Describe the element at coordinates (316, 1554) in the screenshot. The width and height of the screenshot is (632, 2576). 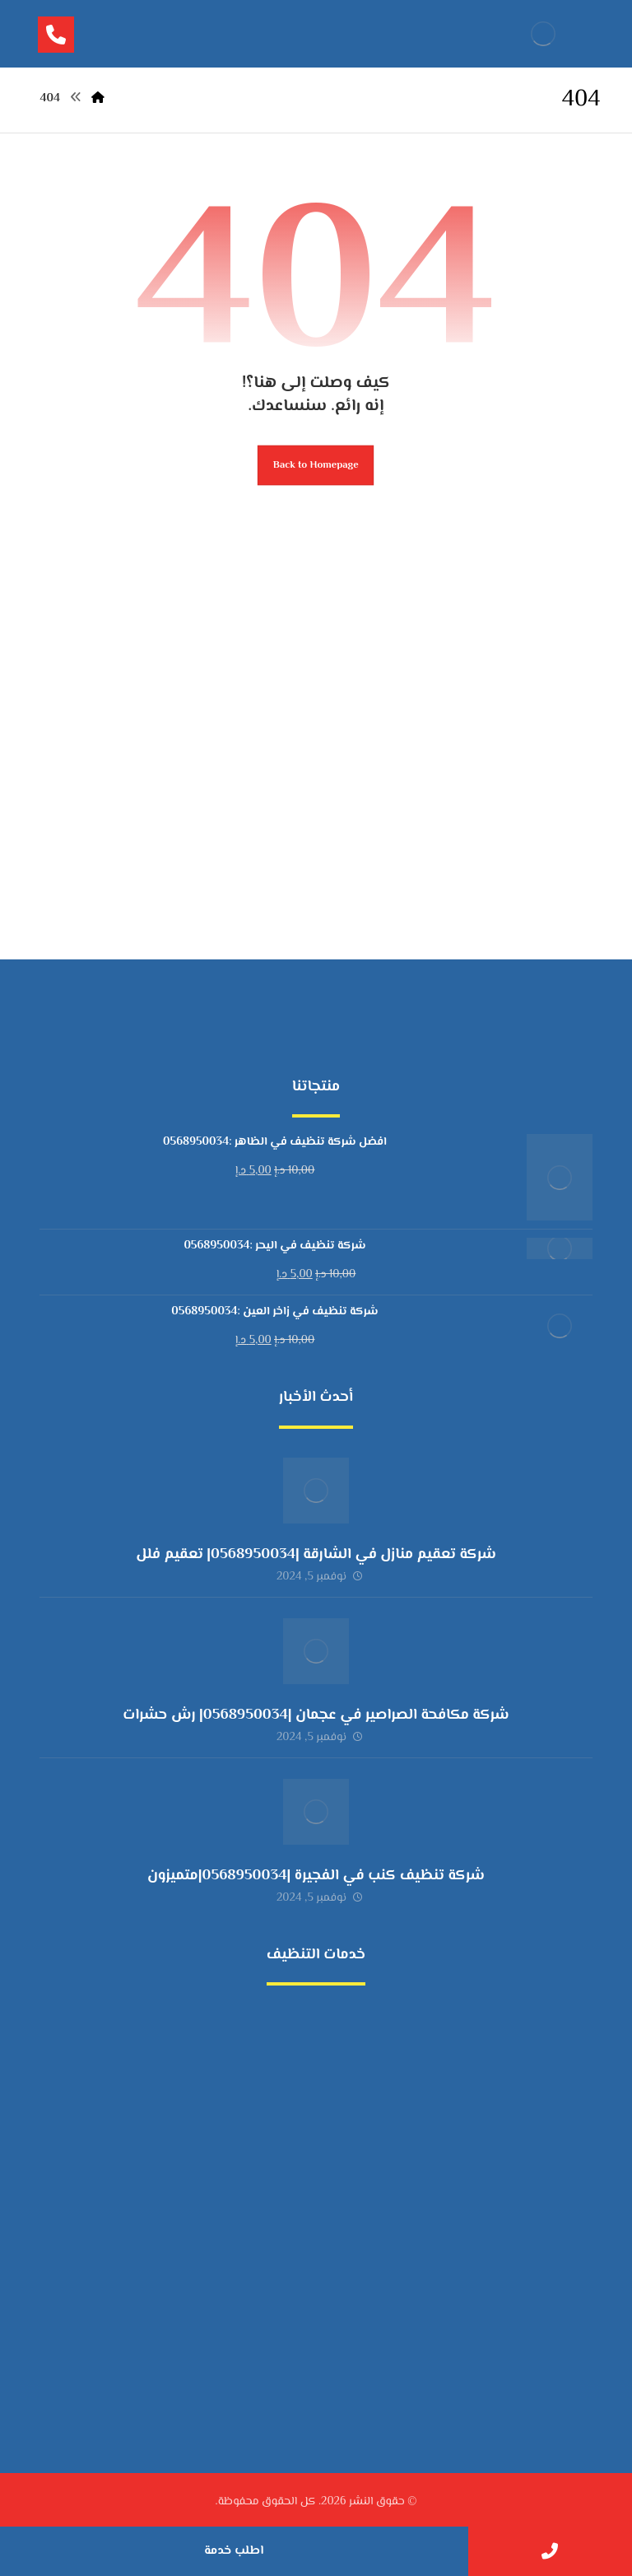
I see `شركة تعقيم منازل في الشارقة |0568950034| تعقيم فلل` at that location.